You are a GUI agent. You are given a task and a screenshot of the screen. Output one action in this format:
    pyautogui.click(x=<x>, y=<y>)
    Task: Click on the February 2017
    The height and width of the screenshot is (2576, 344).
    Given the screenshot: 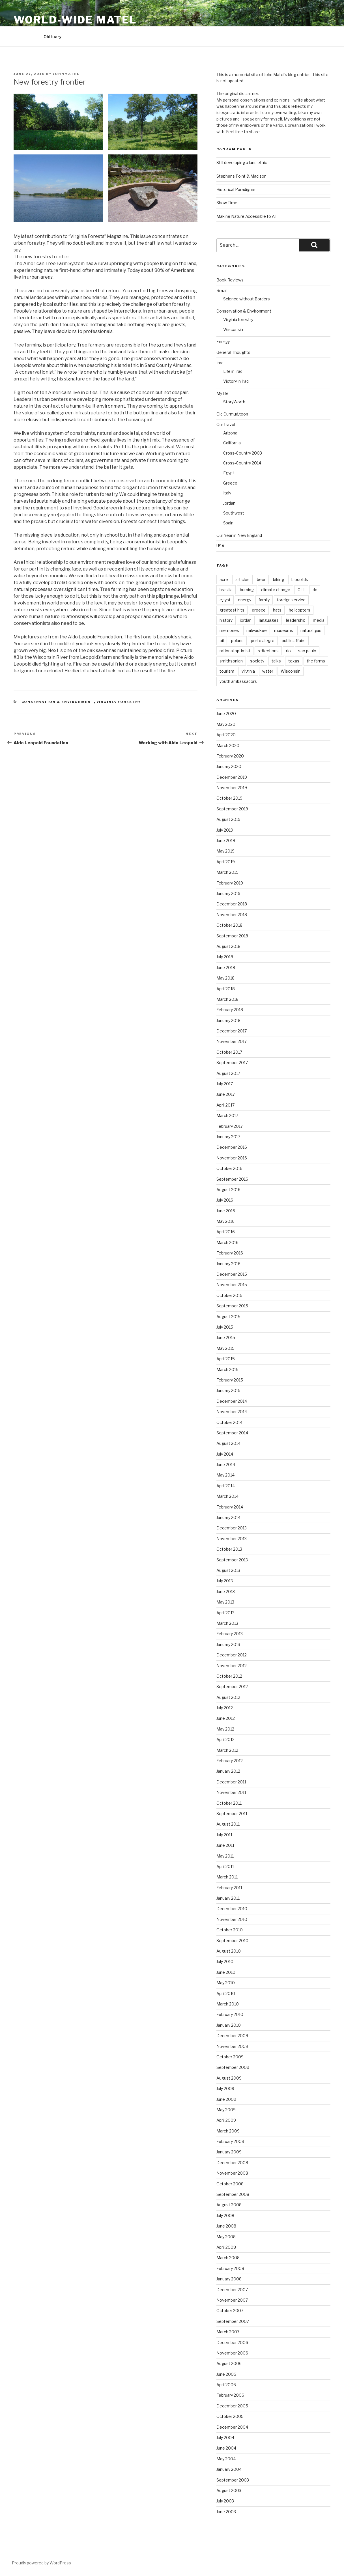 What is the action you would take?
    pyautogui.click(x=229, y=1126)
    